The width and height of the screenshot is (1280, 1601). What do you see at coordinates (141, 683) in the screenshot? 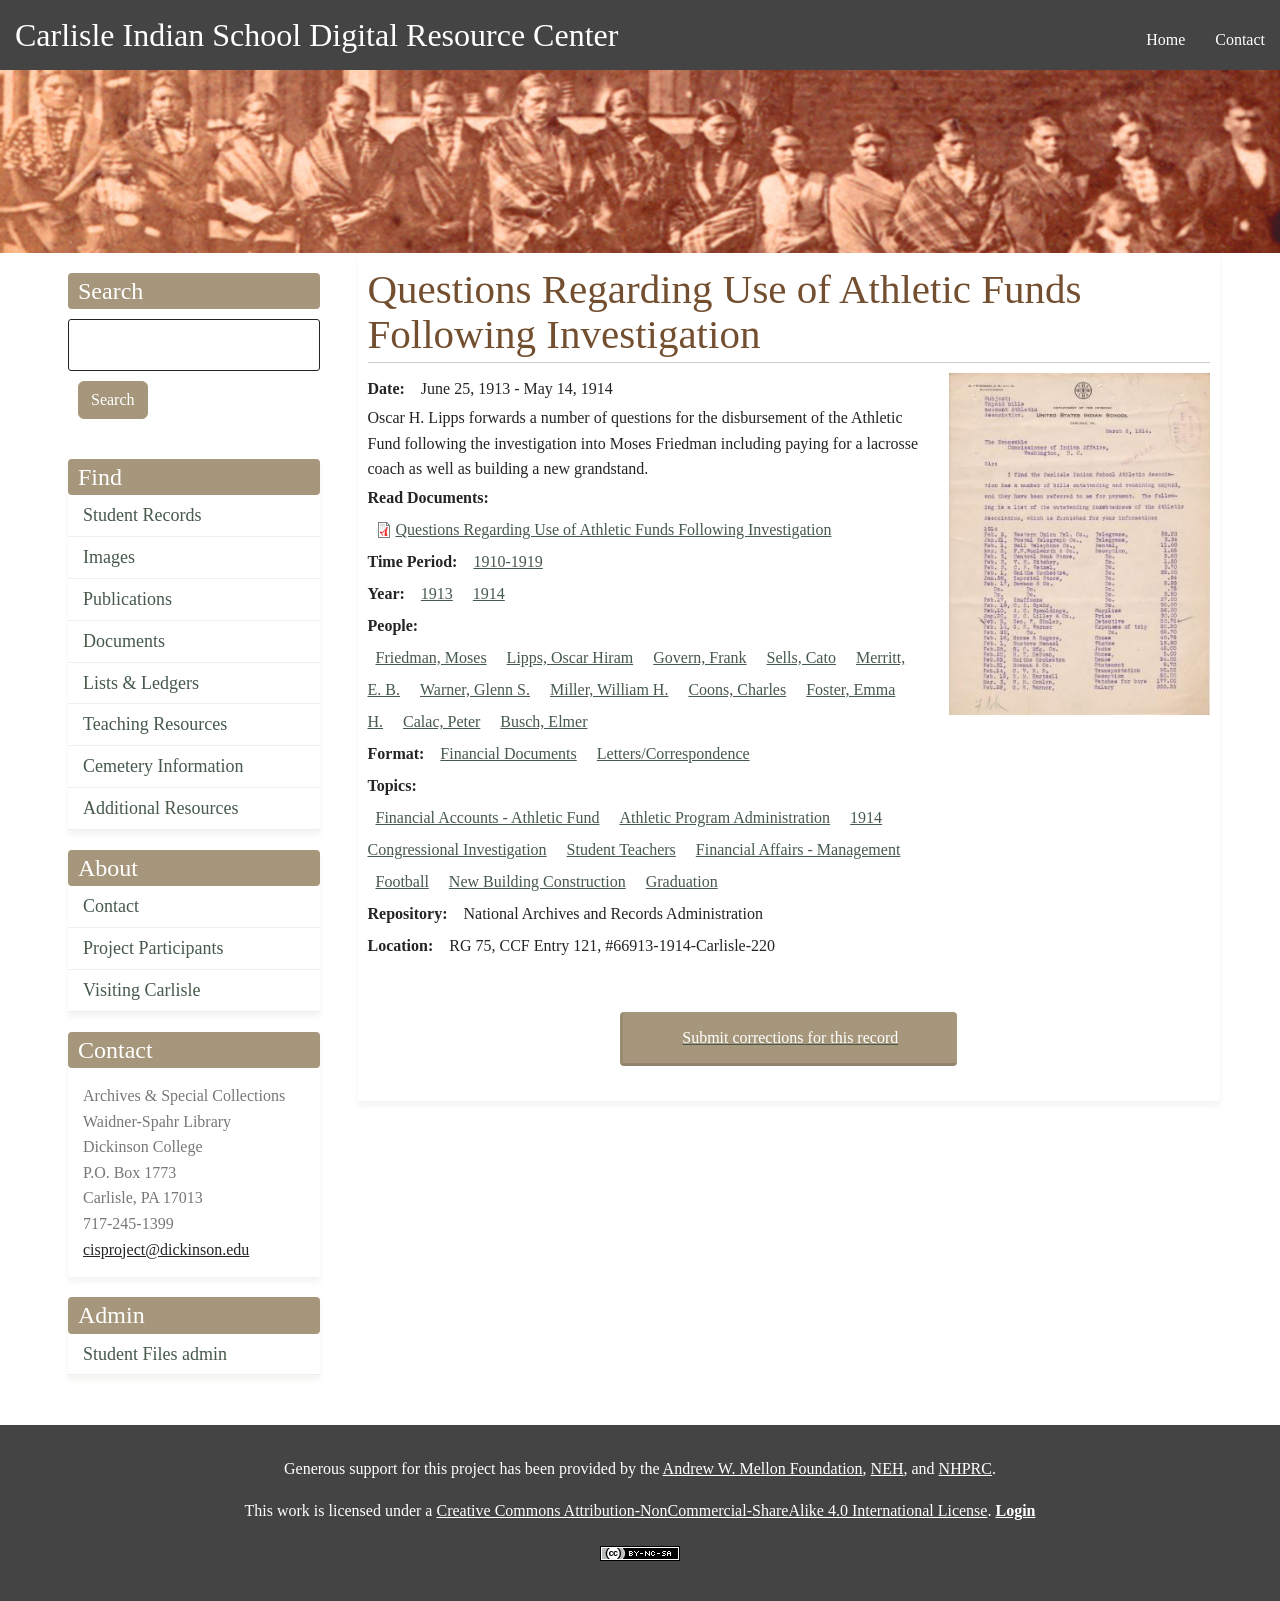
I see `Lists & Ledgers` at bounding box center [141, 683].